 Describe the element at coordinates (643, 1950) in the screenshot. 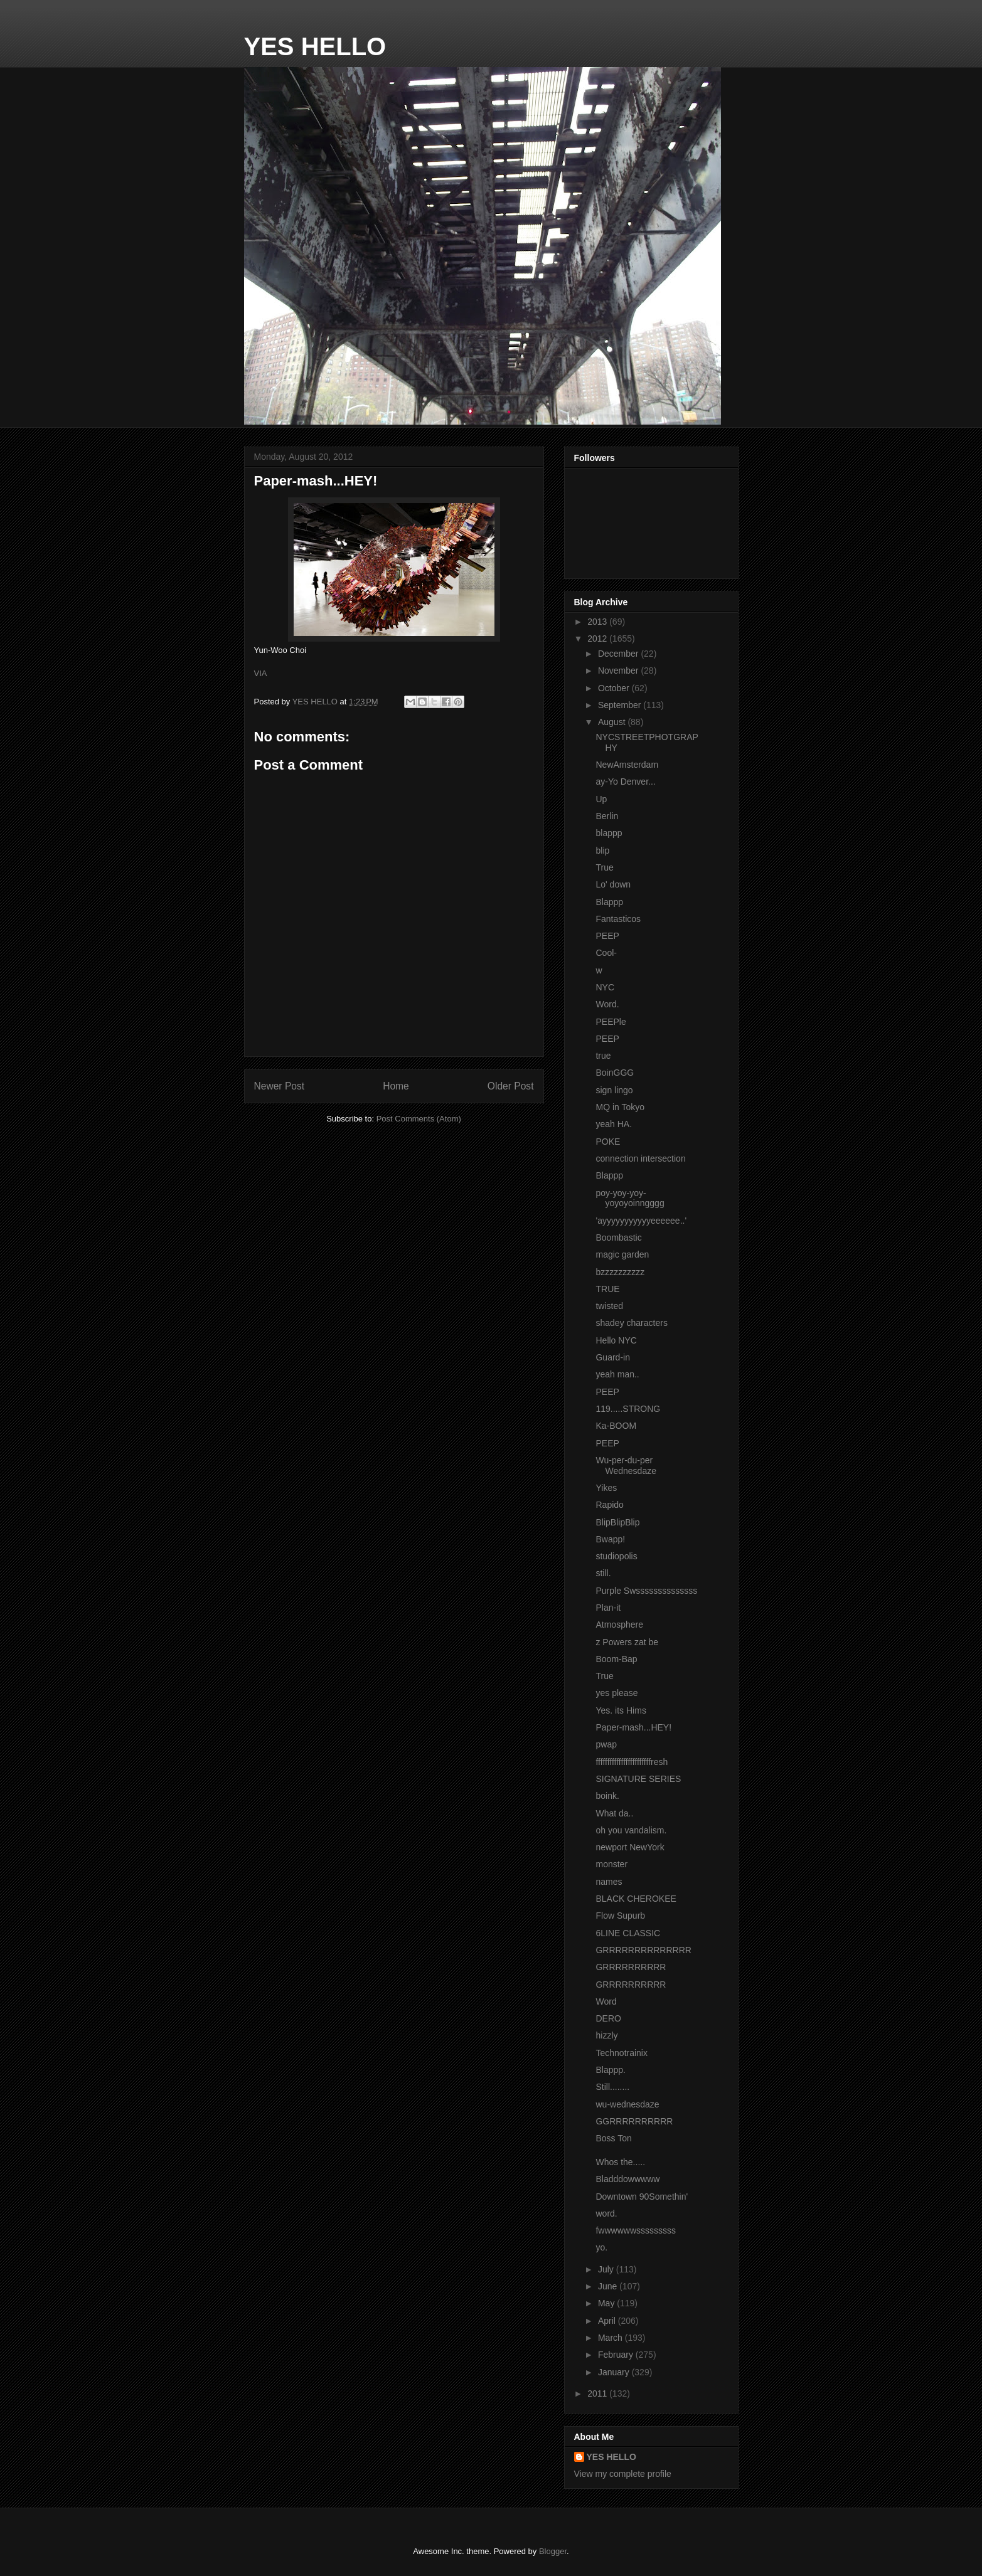

I see `GRRRRRRRRRRRRRR` at that location.